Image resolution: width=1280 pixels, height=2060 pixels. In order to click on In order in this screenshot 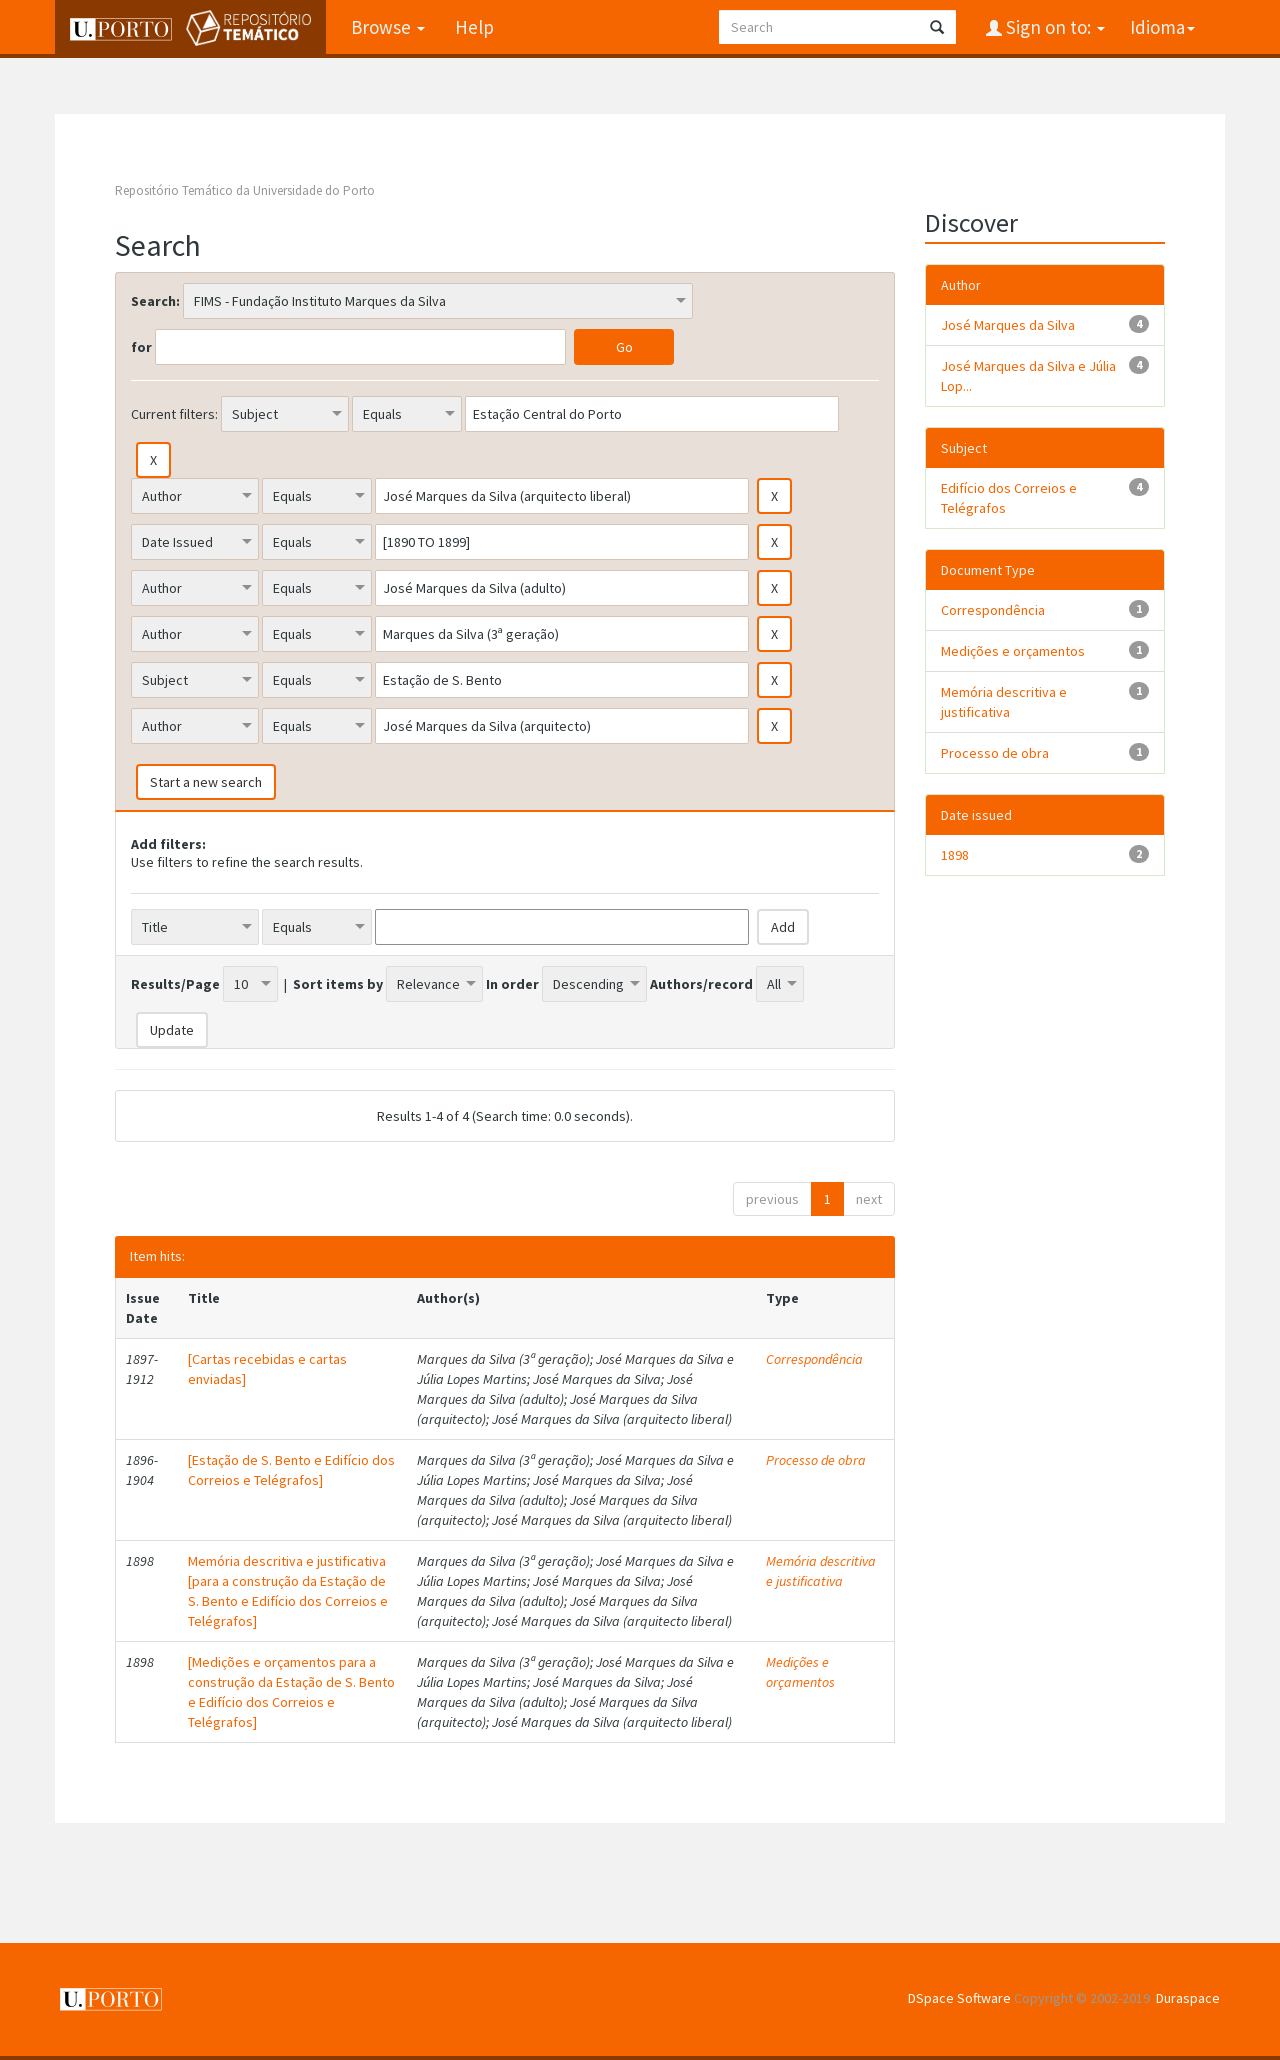, I will do `click(512, 984)`.